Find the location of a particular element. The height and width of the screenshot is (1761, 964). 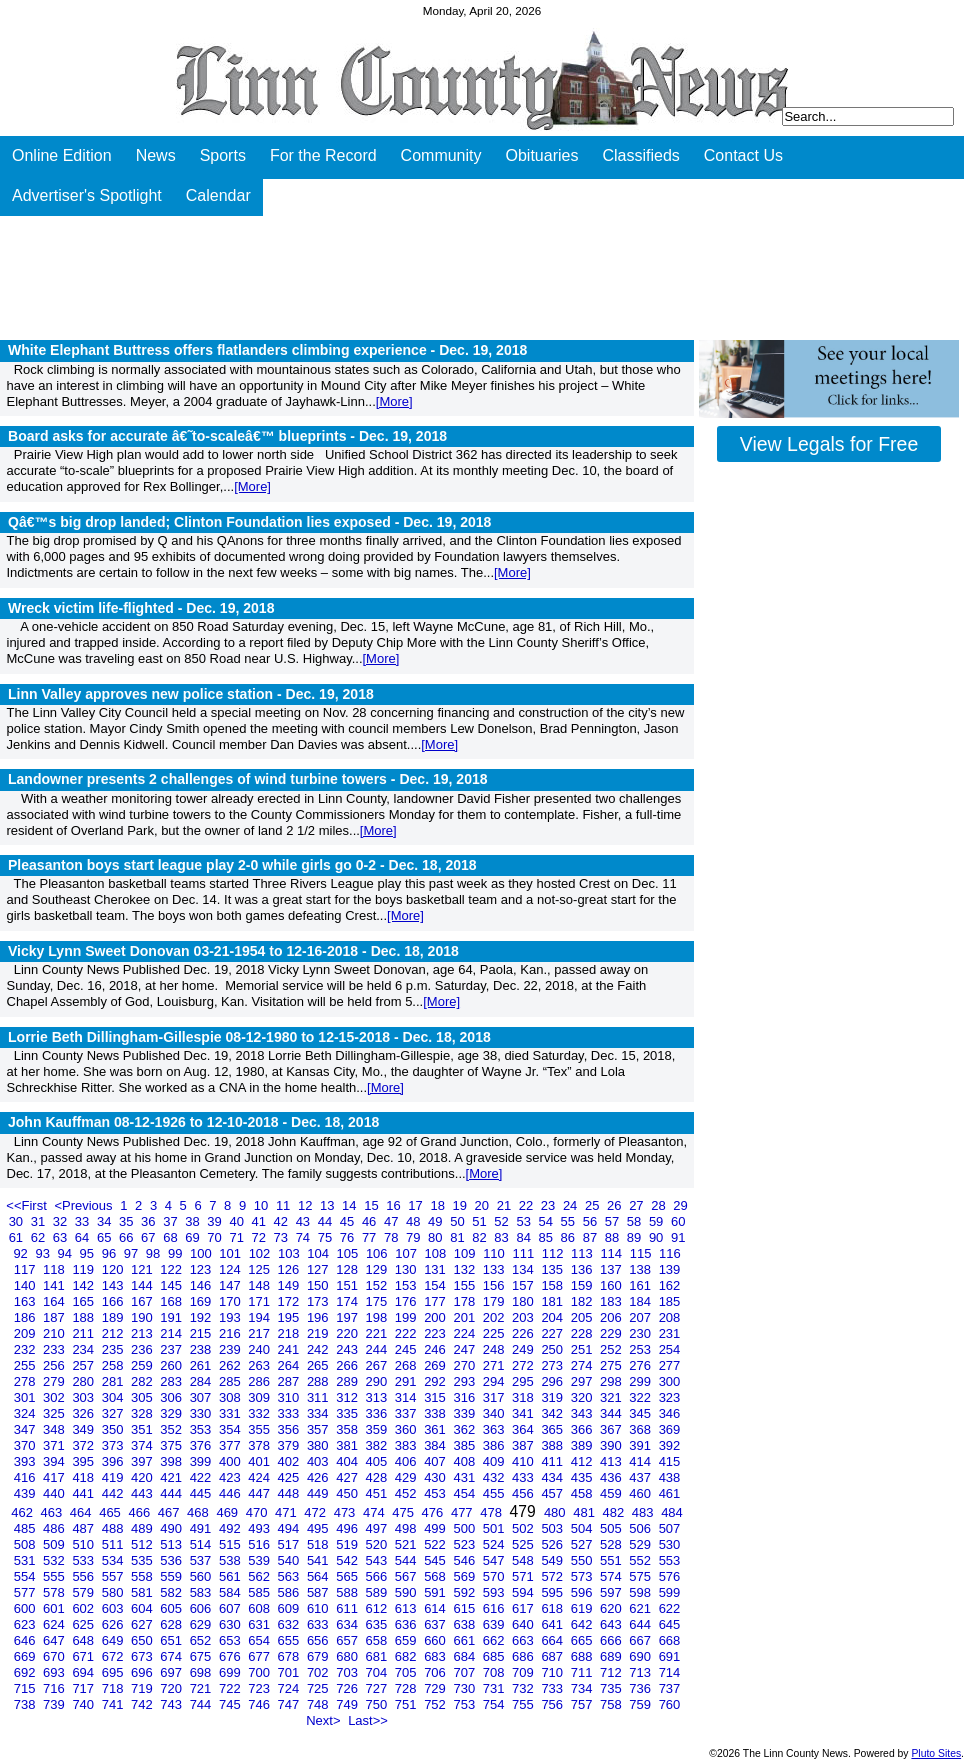

58 is located at coordinates (636, 1221).